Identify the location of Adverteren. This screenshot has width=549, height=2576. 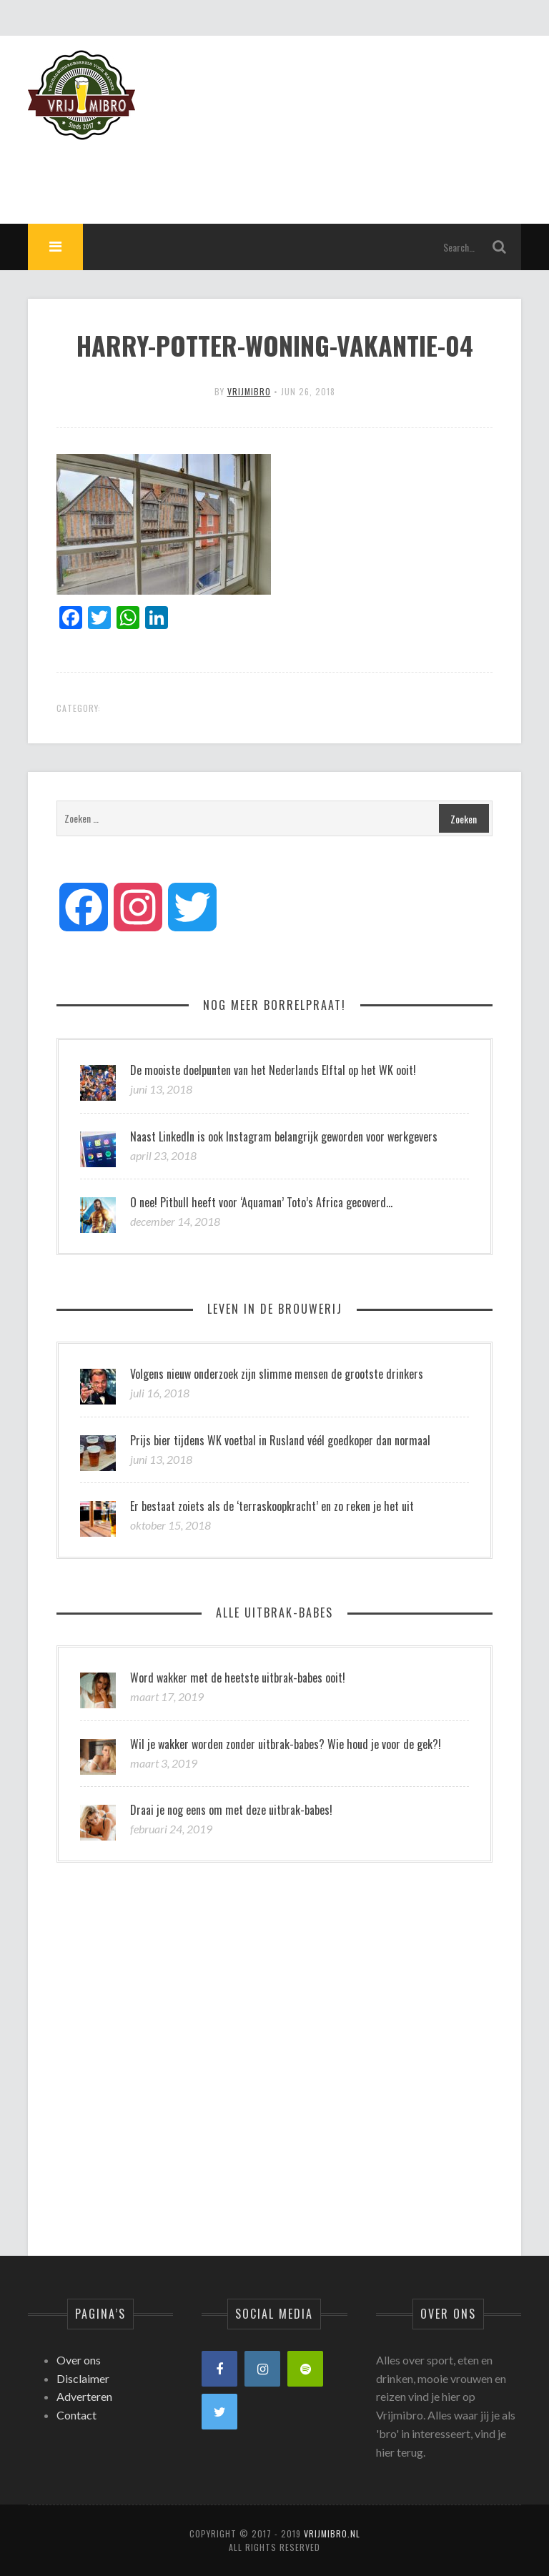
(84, 2396).